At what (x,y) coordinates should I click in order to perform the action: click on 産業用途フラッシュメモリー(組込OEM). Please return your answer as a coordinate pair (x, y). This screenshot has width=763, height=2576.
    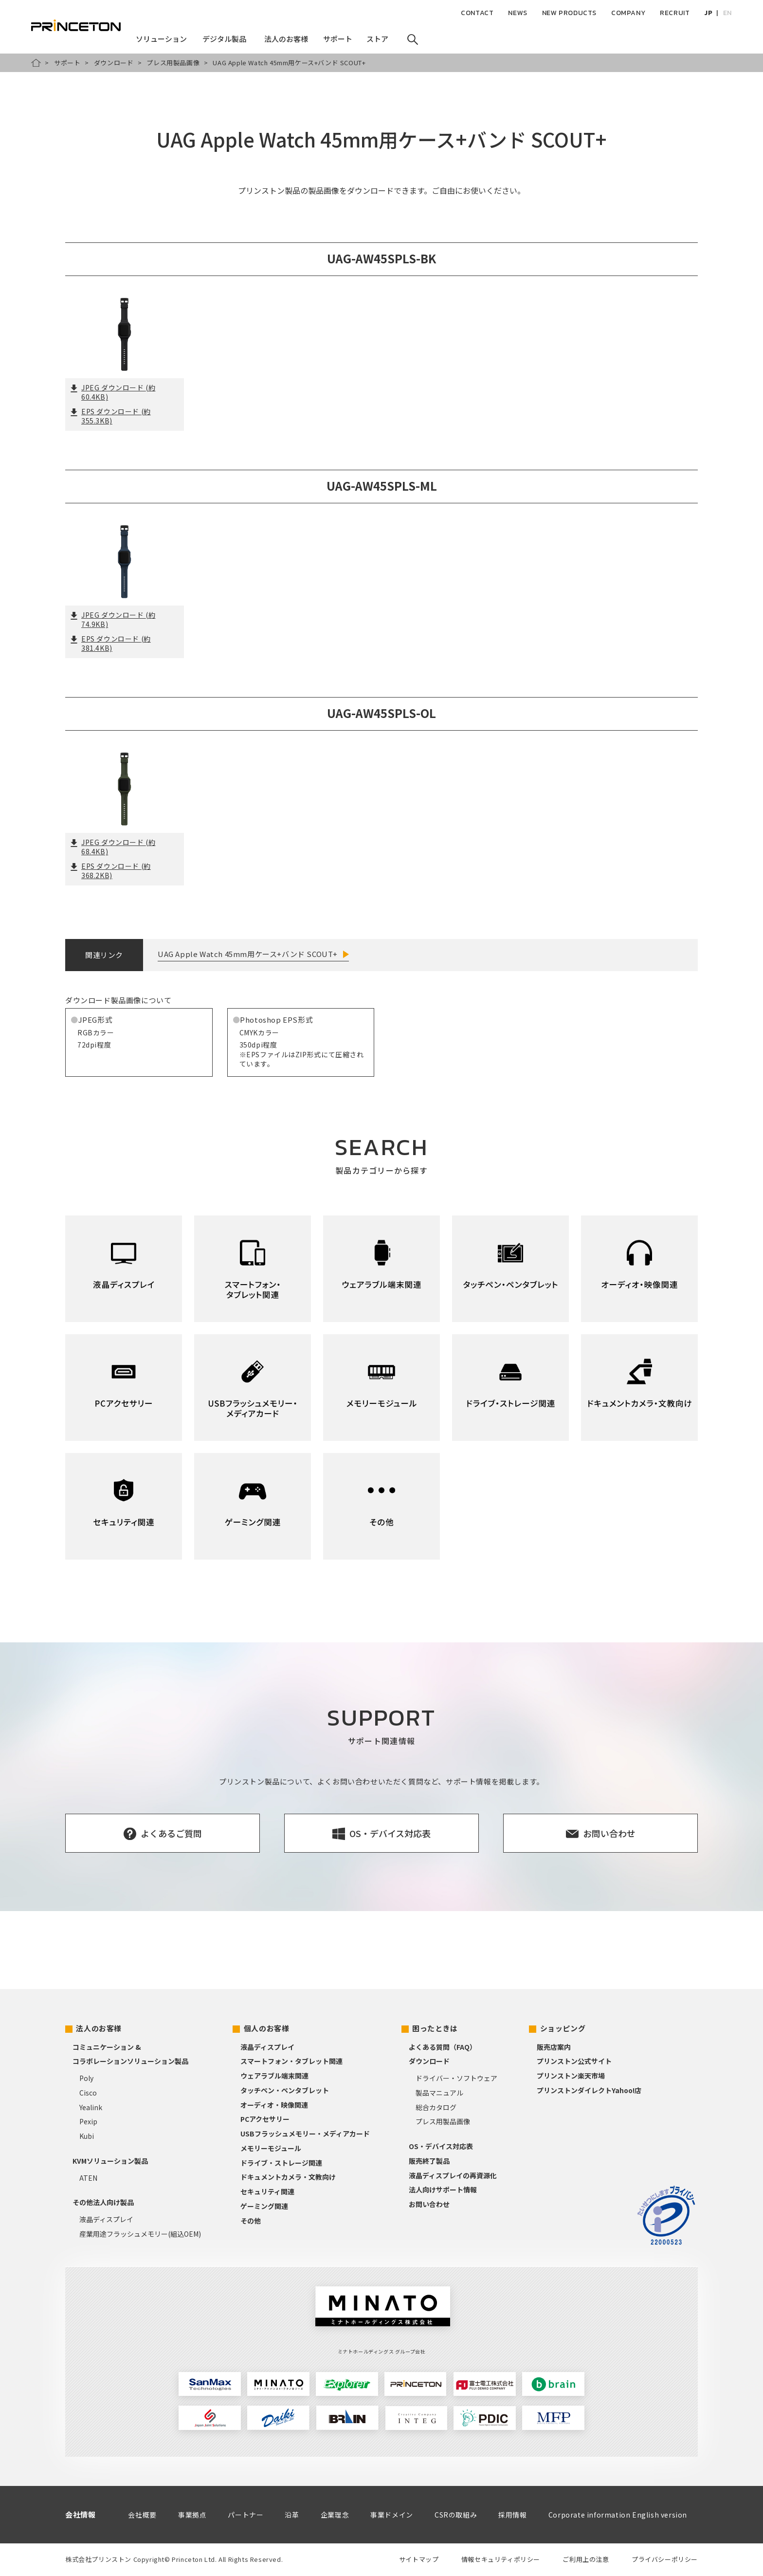
    Looking at the image, I should click on (140, 2234).